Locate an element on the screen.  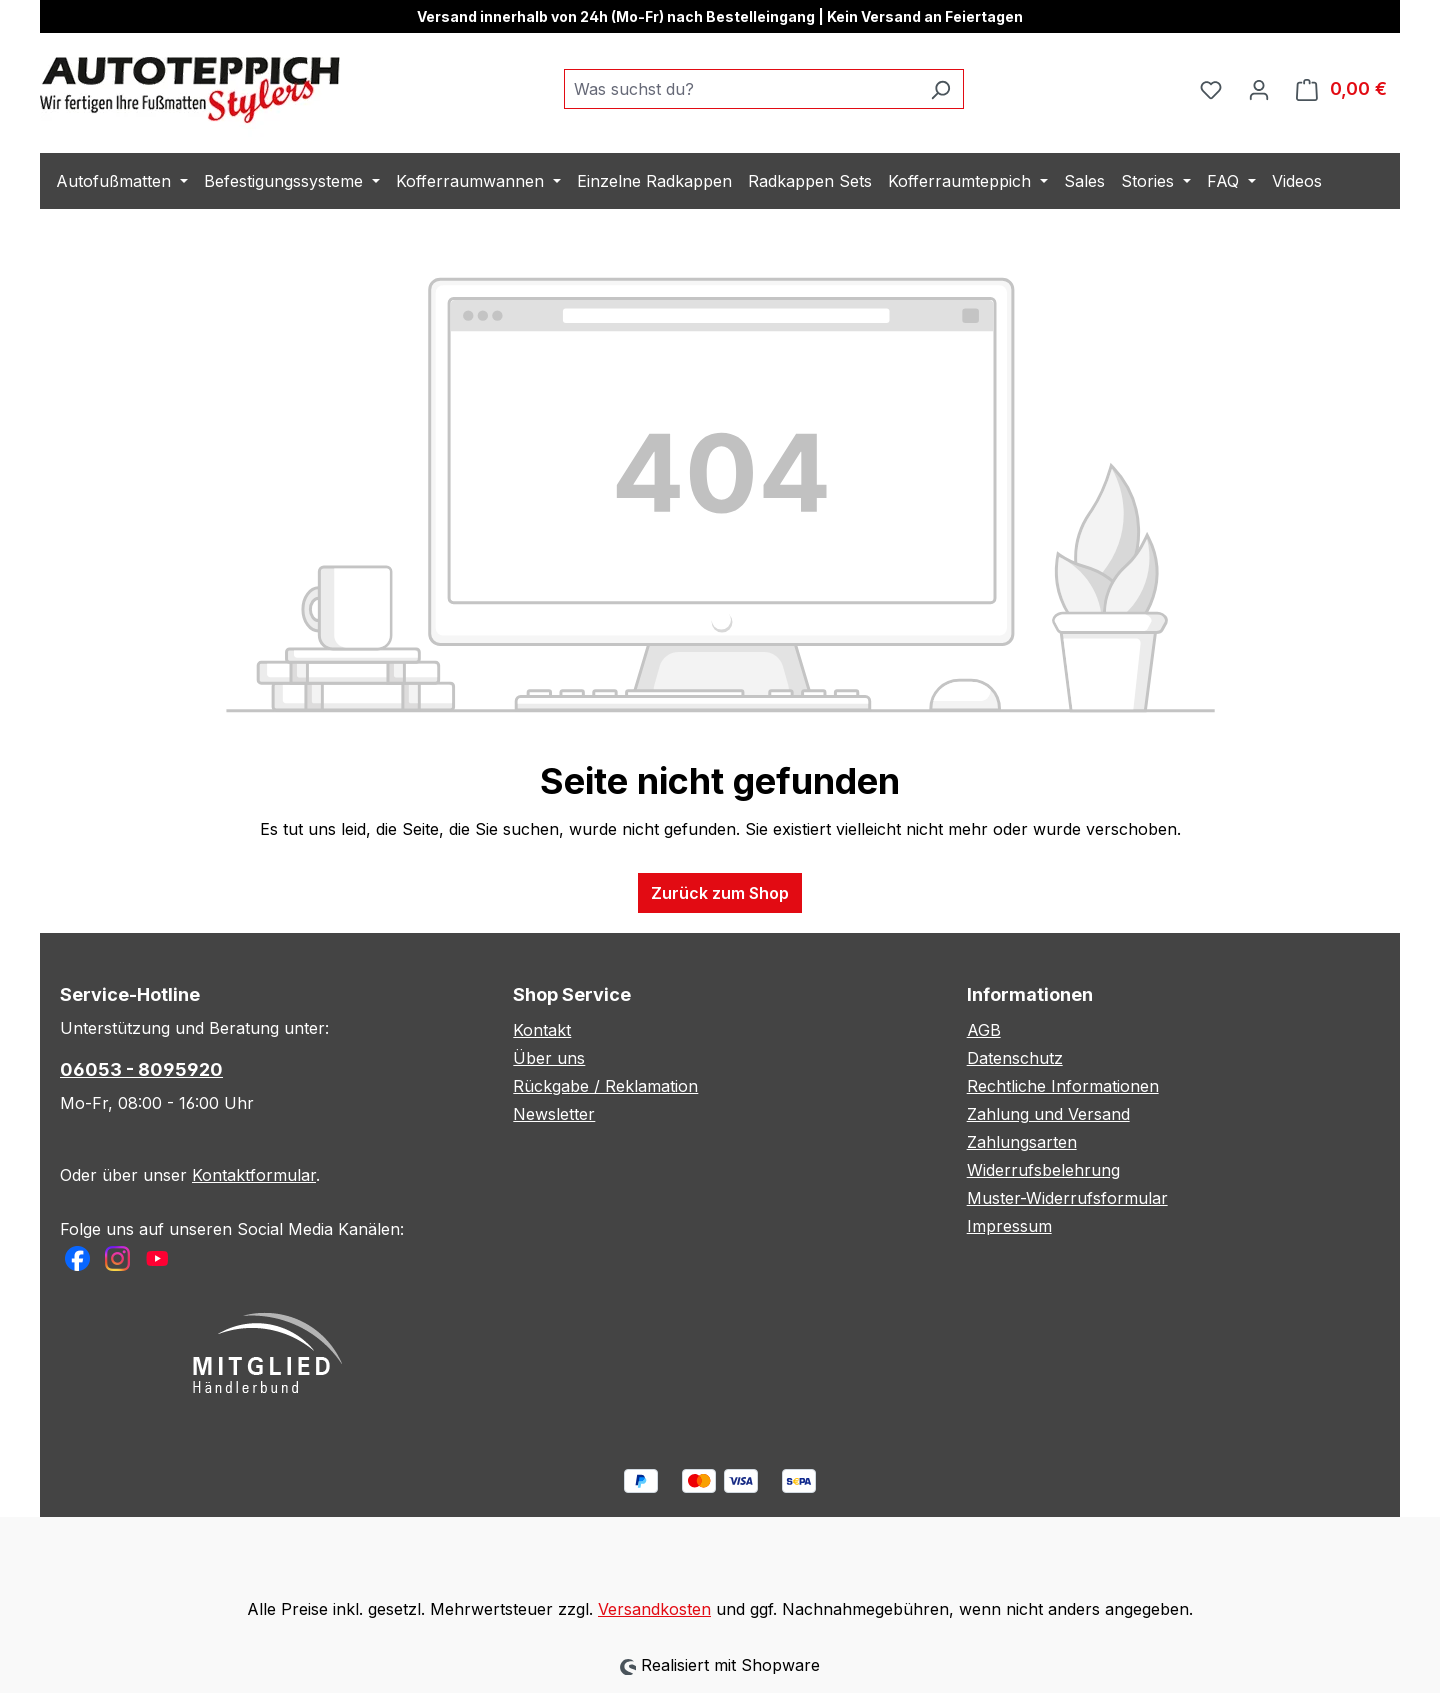
Zahlungsarten is located at coordinates (1022, 1142).